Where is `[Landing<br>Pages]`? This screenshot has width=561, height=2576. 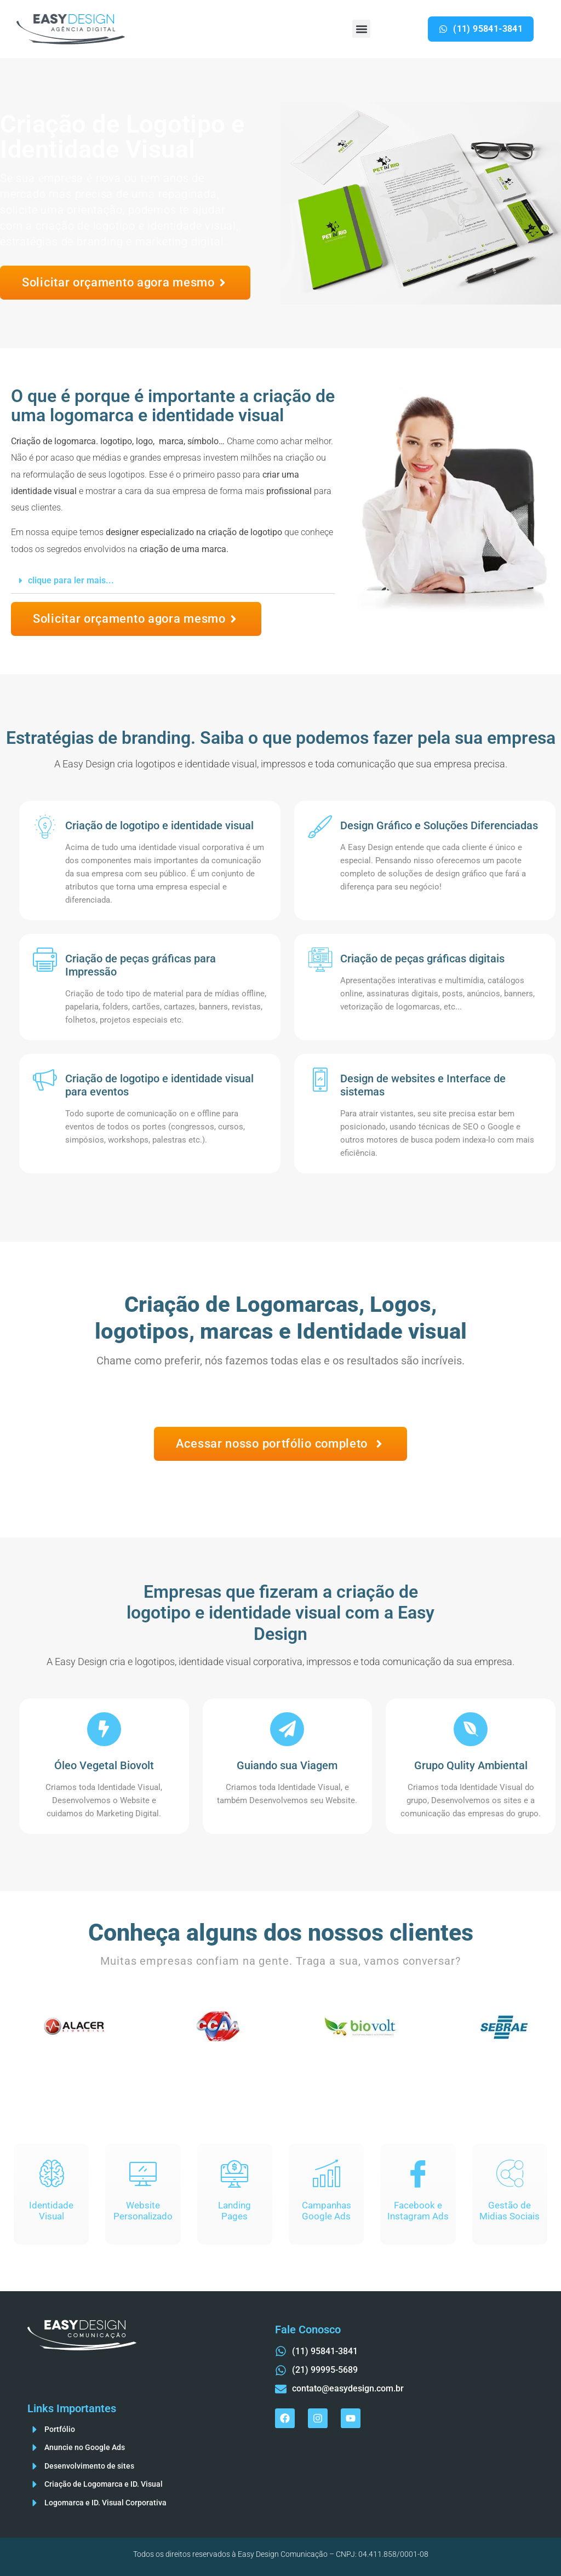 [Landing<br>Pages] is located at coordinates (234, 2173).